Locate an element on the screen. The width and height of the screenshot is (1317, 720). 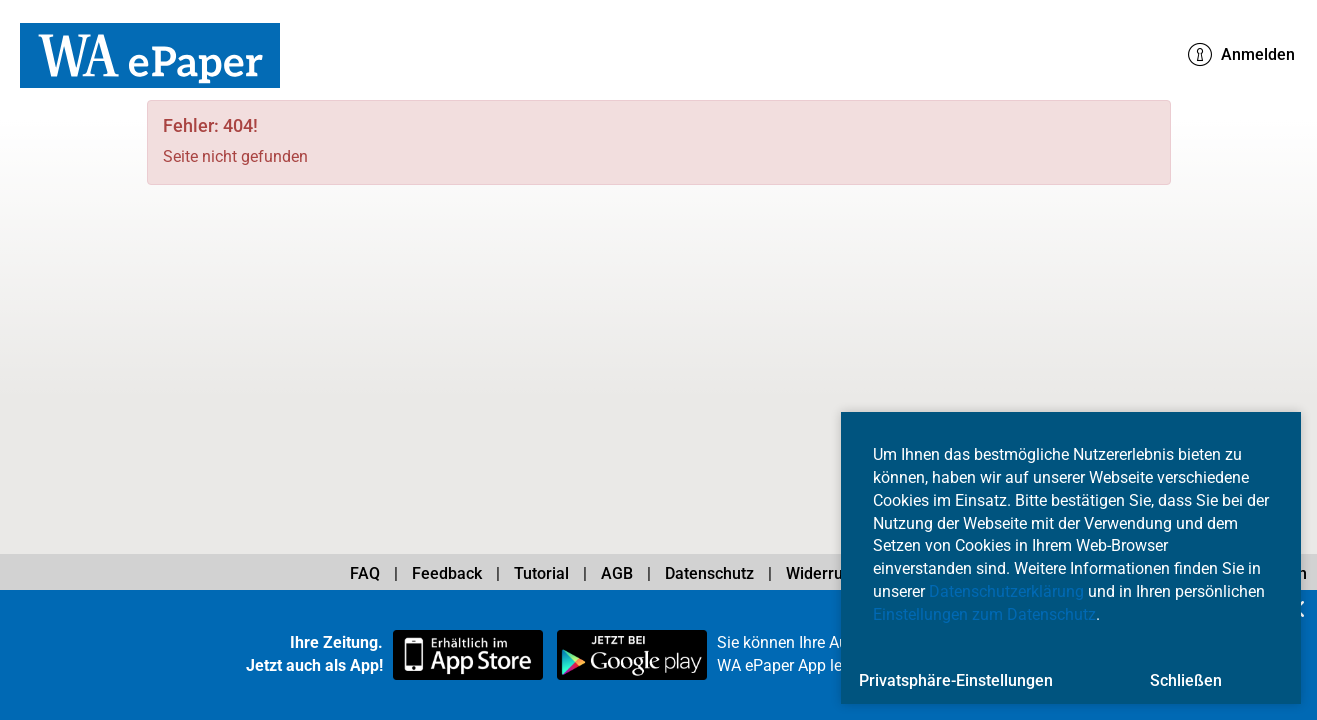
Tutorial is located at coordinates (541, 573).